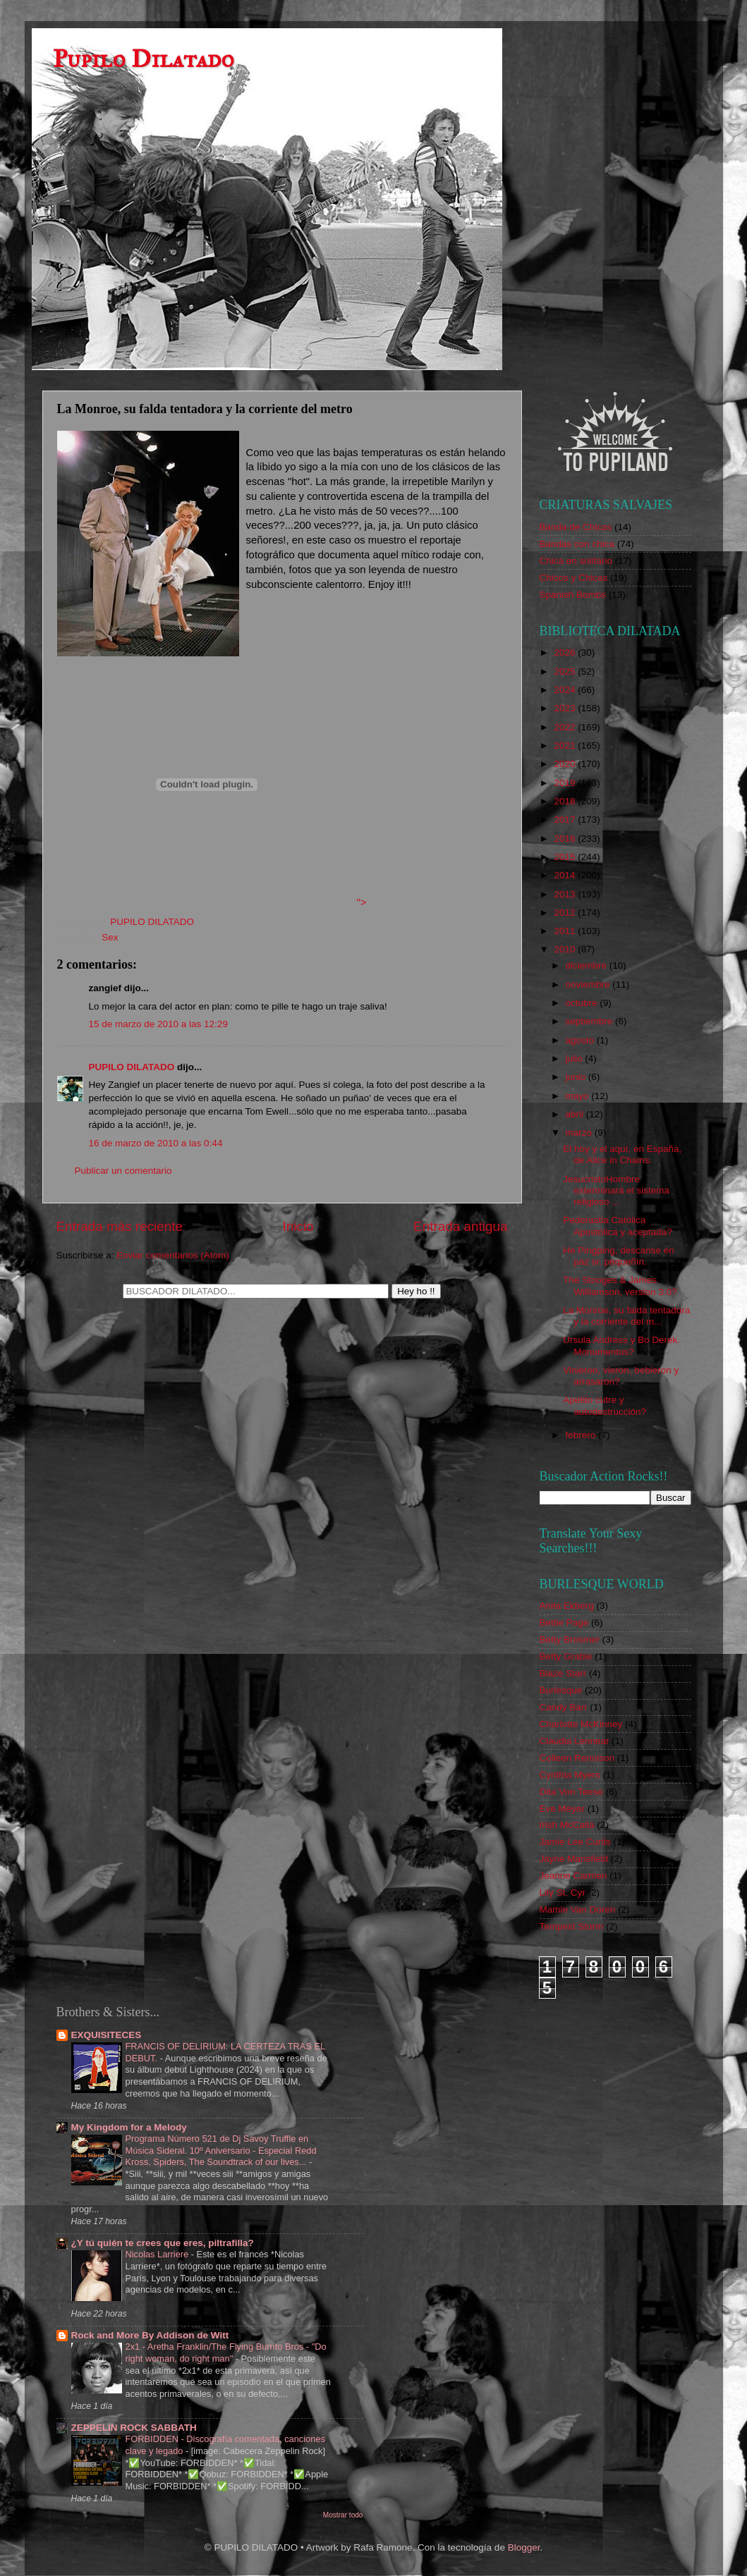 The width and height of the screenshot is (747, 2576). I want to click on agosto, so click(581, 1040).